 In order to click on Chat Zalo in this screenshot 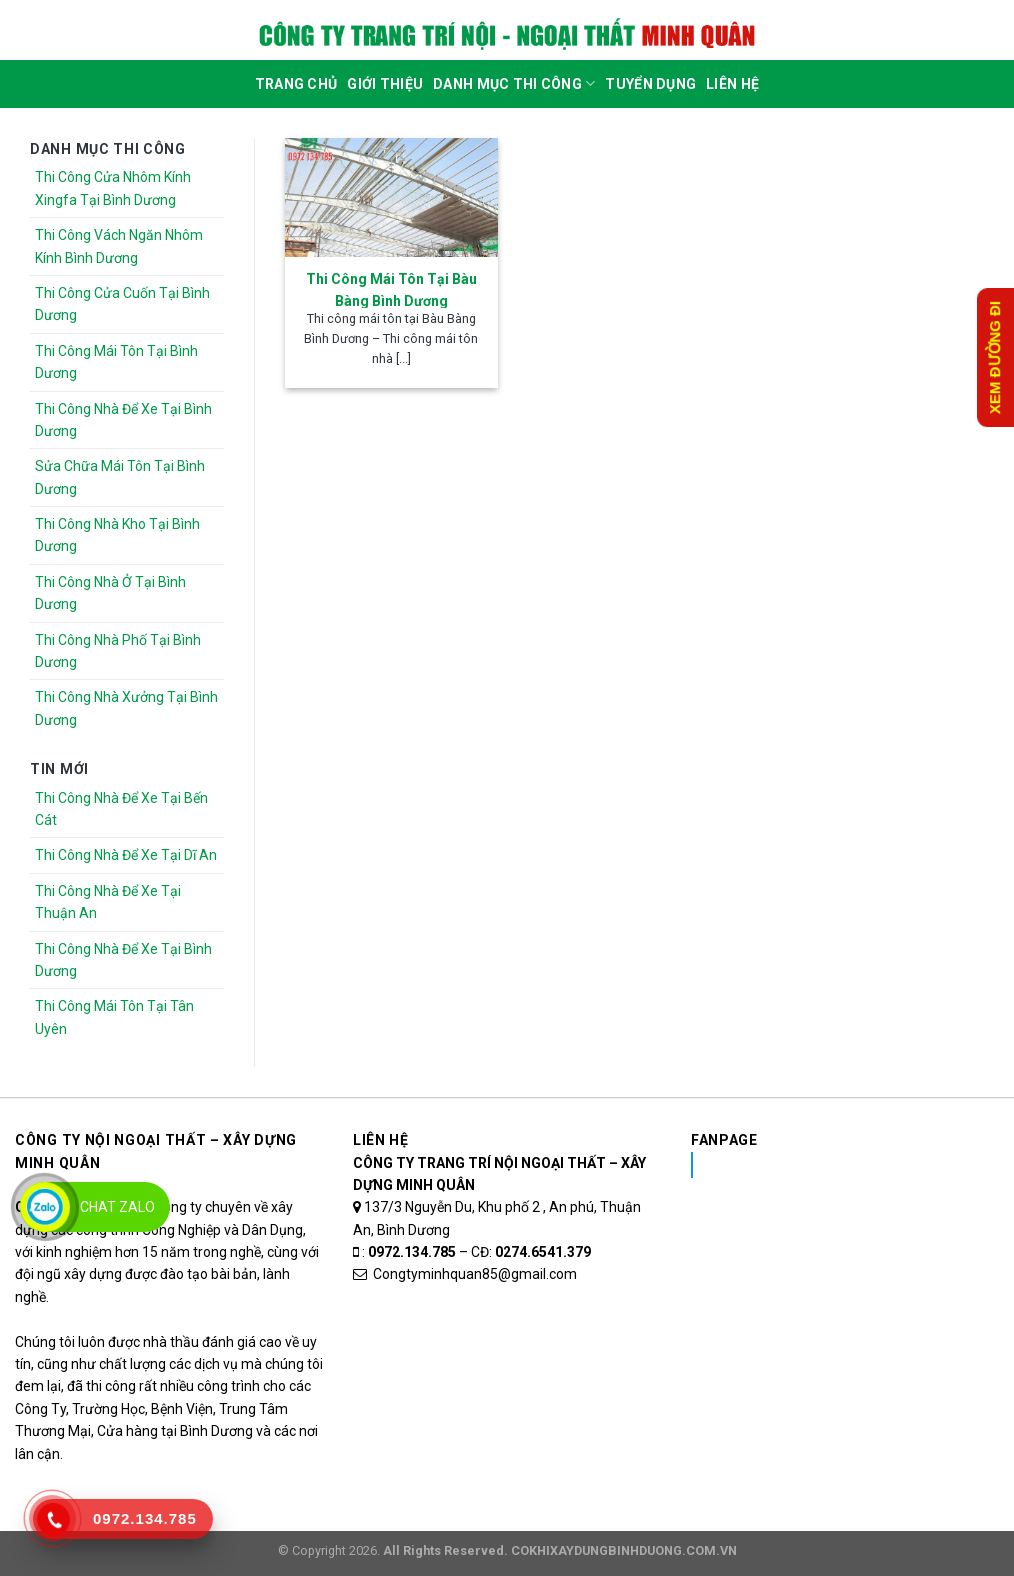, I will do `click(117, 1207)`.